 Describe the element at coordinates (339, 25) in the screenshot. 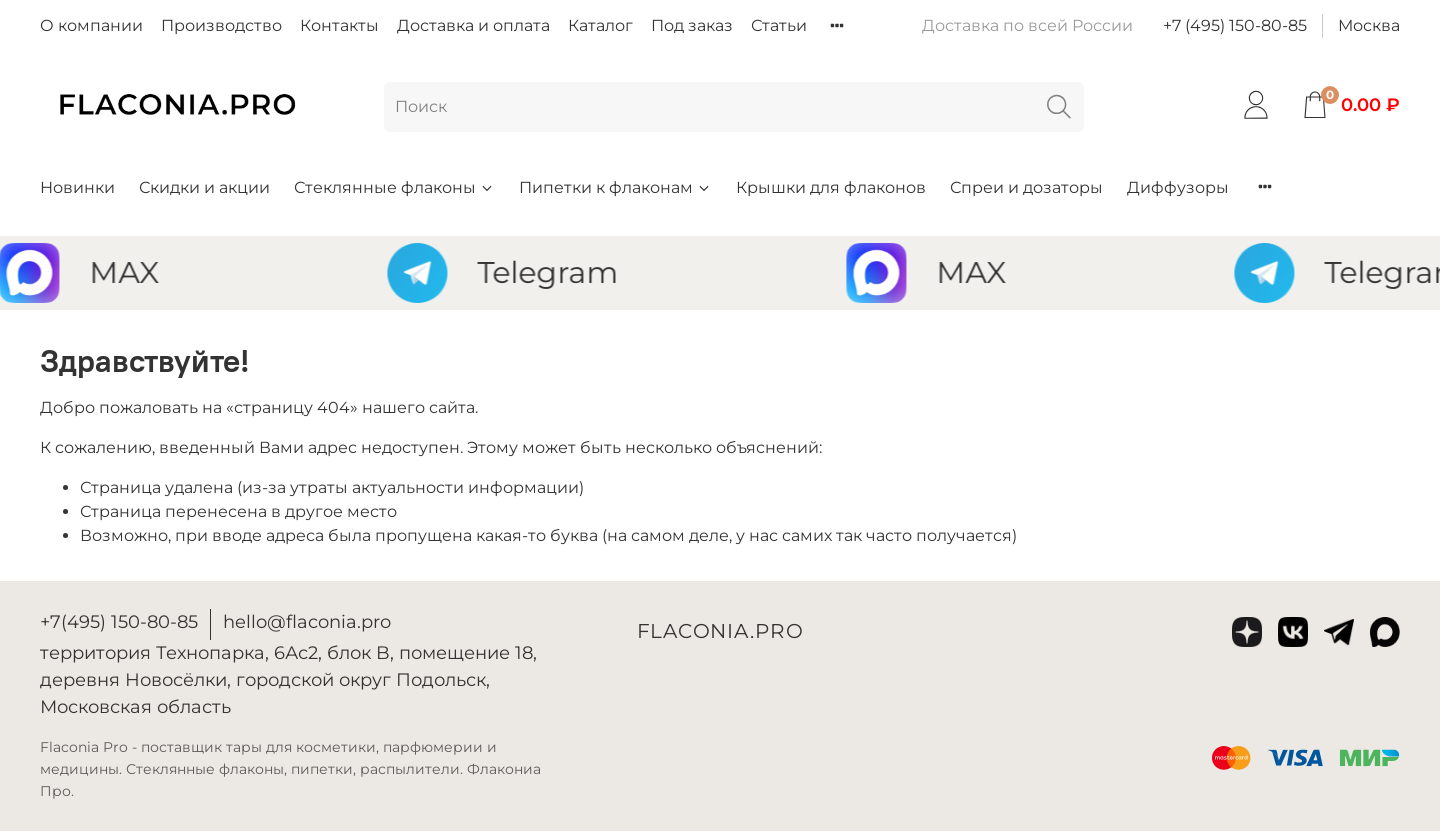

I see `Контакты` at that location.